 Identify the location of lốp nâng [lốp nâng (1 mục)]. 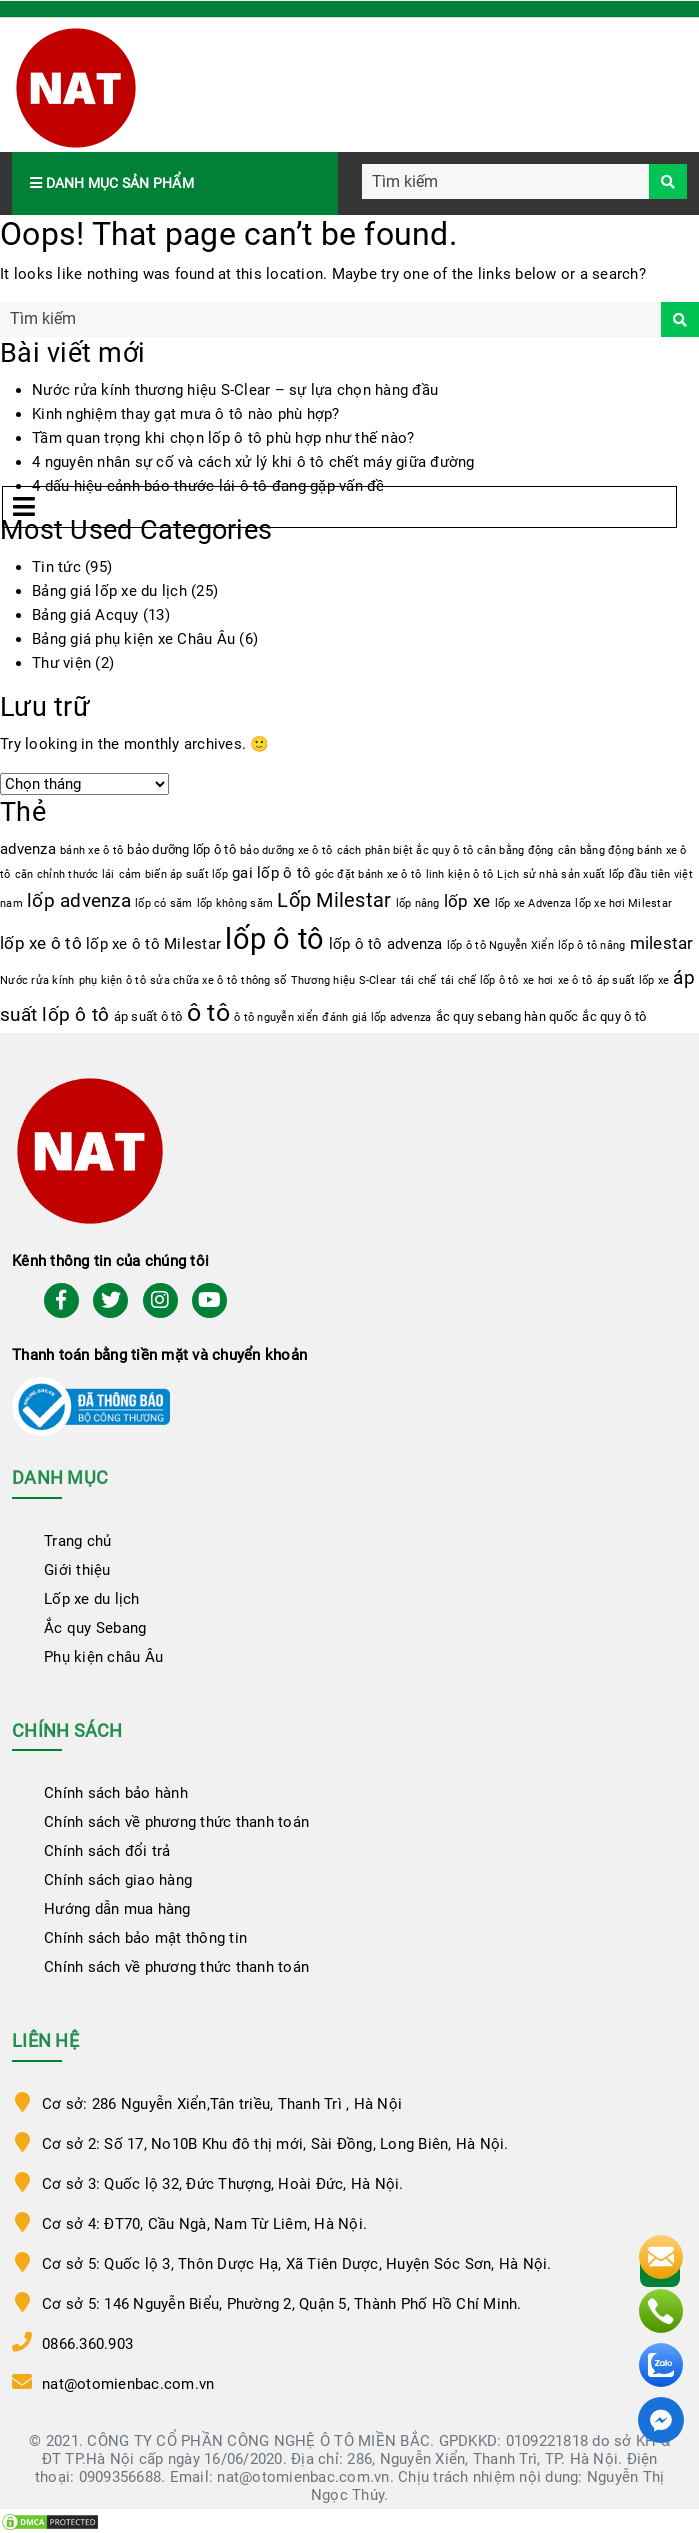
(418, 903).